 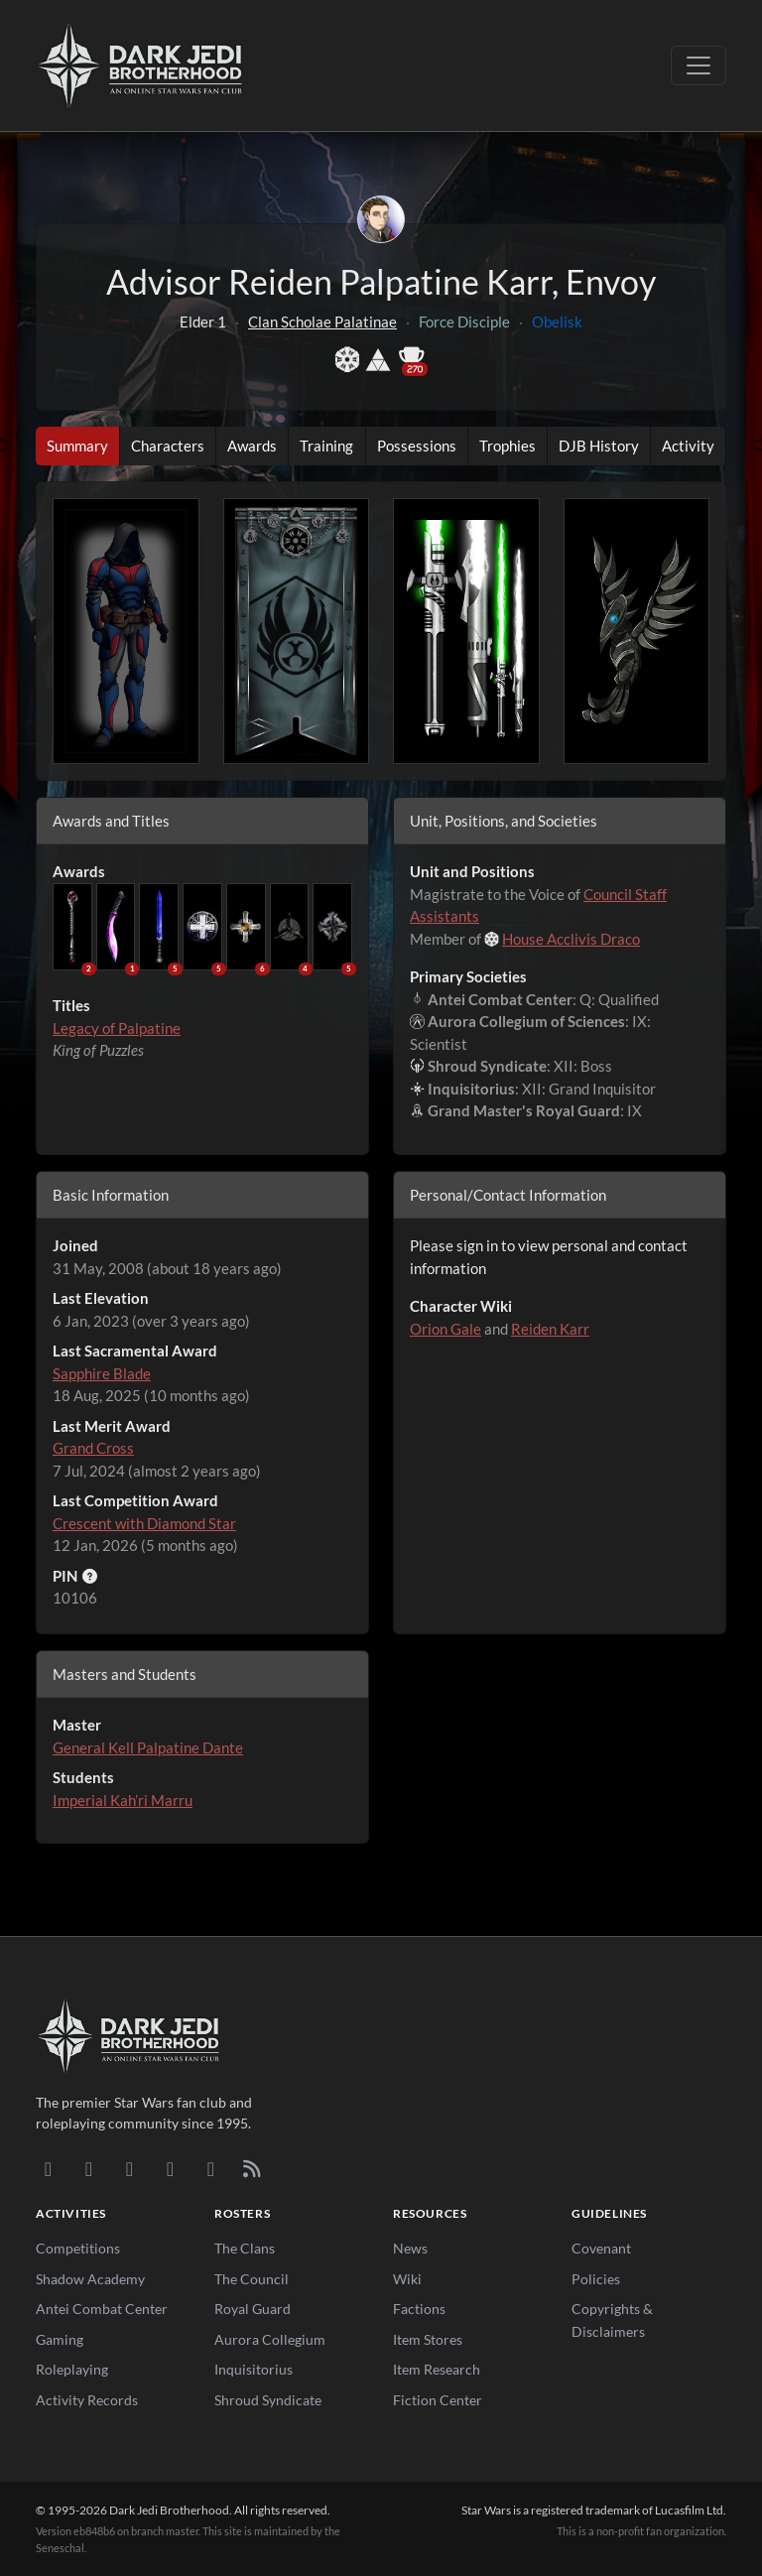 What do you see at coordinates (129, 2168) in the screenshot?
I see `[Facebook]` at bounding box center [129, 2168].